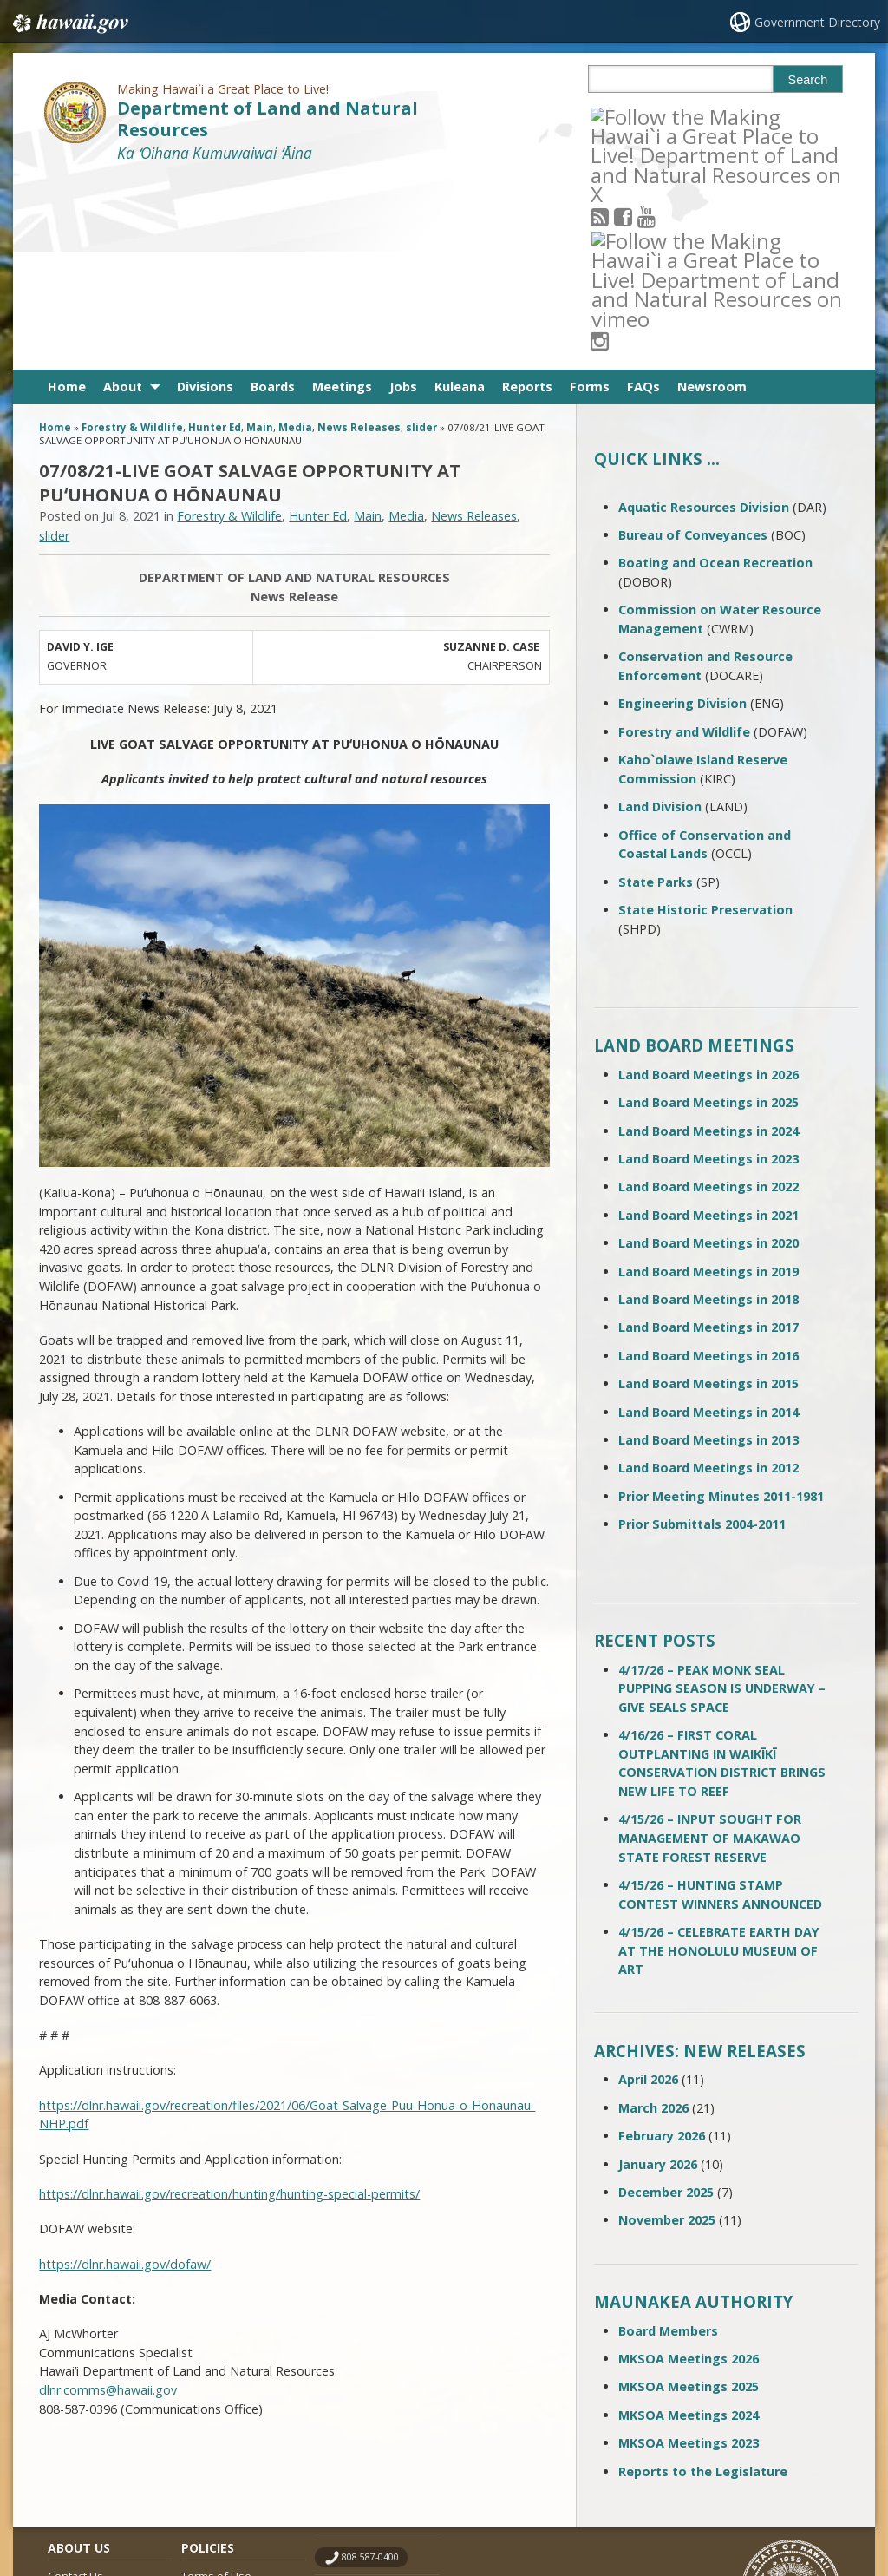 The width and height of the screenshot is (888, 2576). I want to click on Boards, so click(273, 195).